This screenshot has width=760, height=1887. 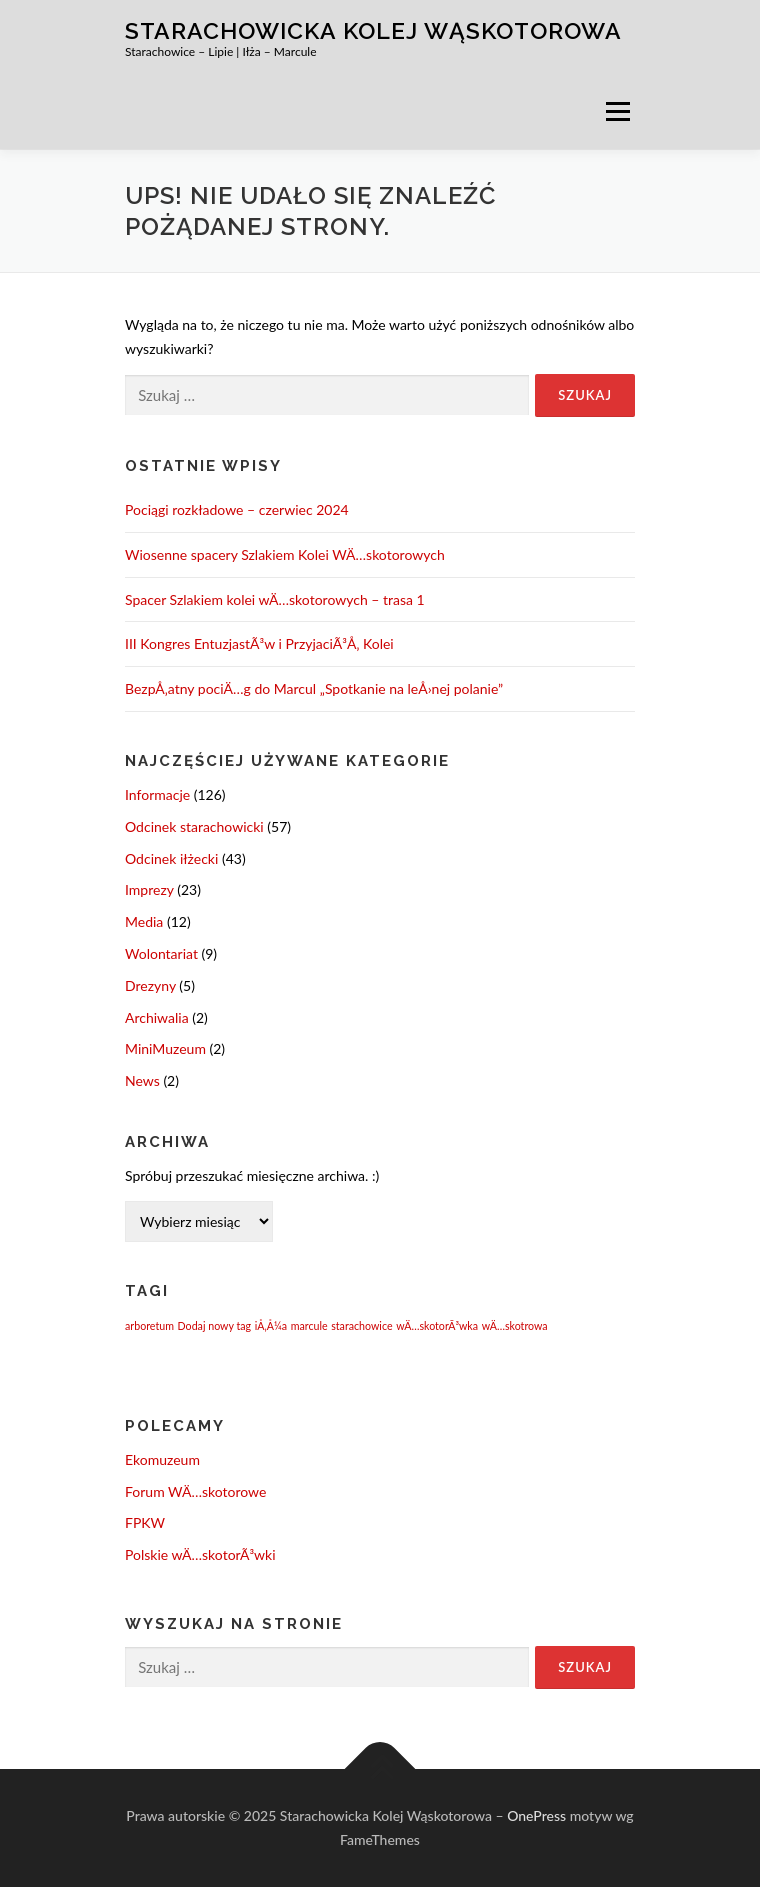 I want to click on MiniMuzeum, so click(x=165, y=1048).